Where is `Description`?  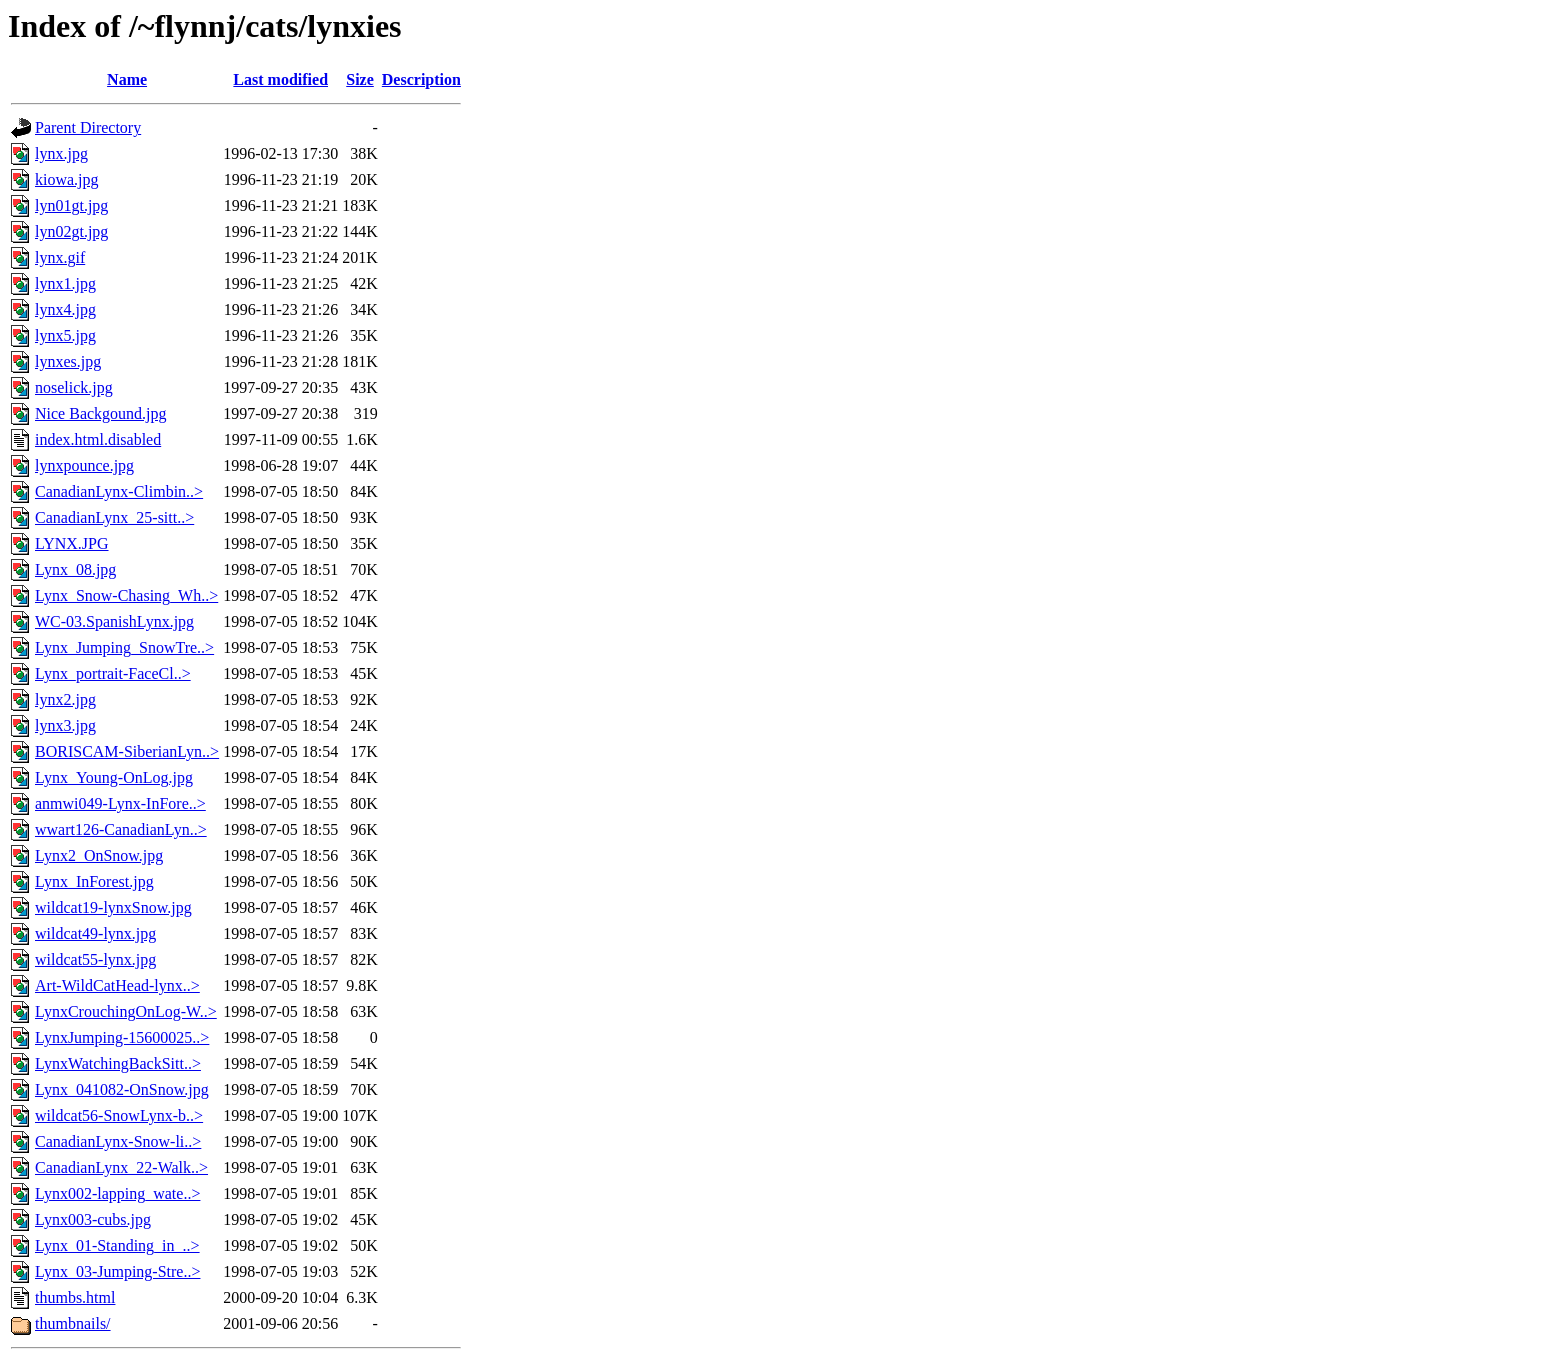 Description is located at coordinates (421, 79).